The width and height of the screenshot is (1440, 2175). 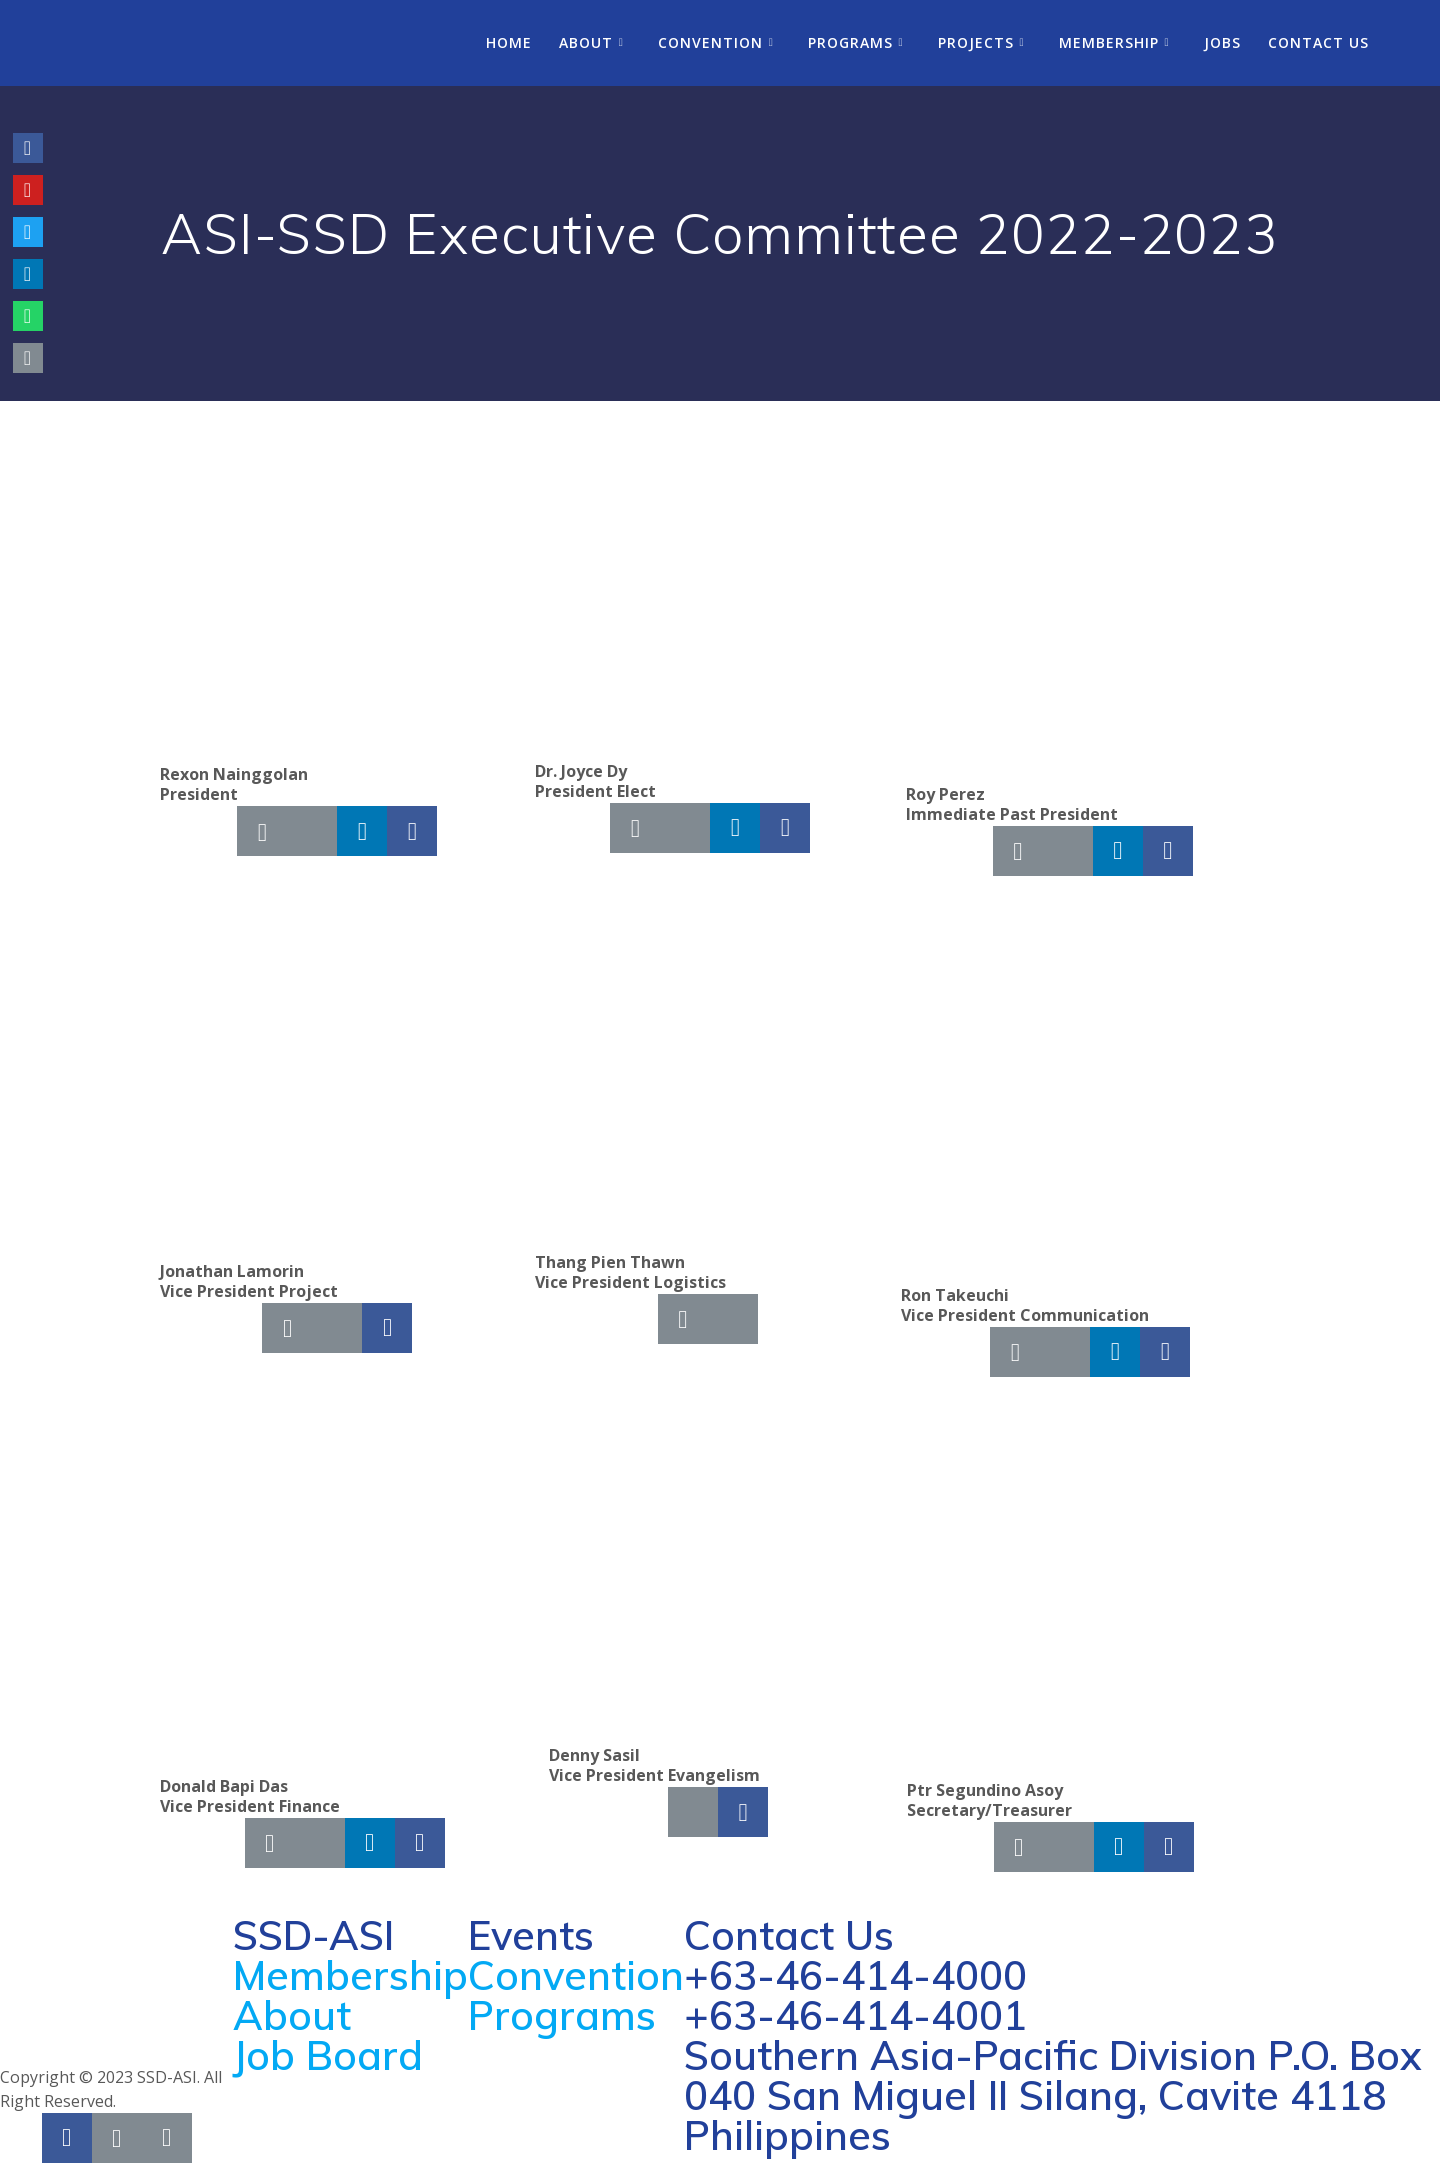 What do you see at coordinates (1318, 42) in the screenshot?
I see `Contact Us` at bounding box center [1318, 42].